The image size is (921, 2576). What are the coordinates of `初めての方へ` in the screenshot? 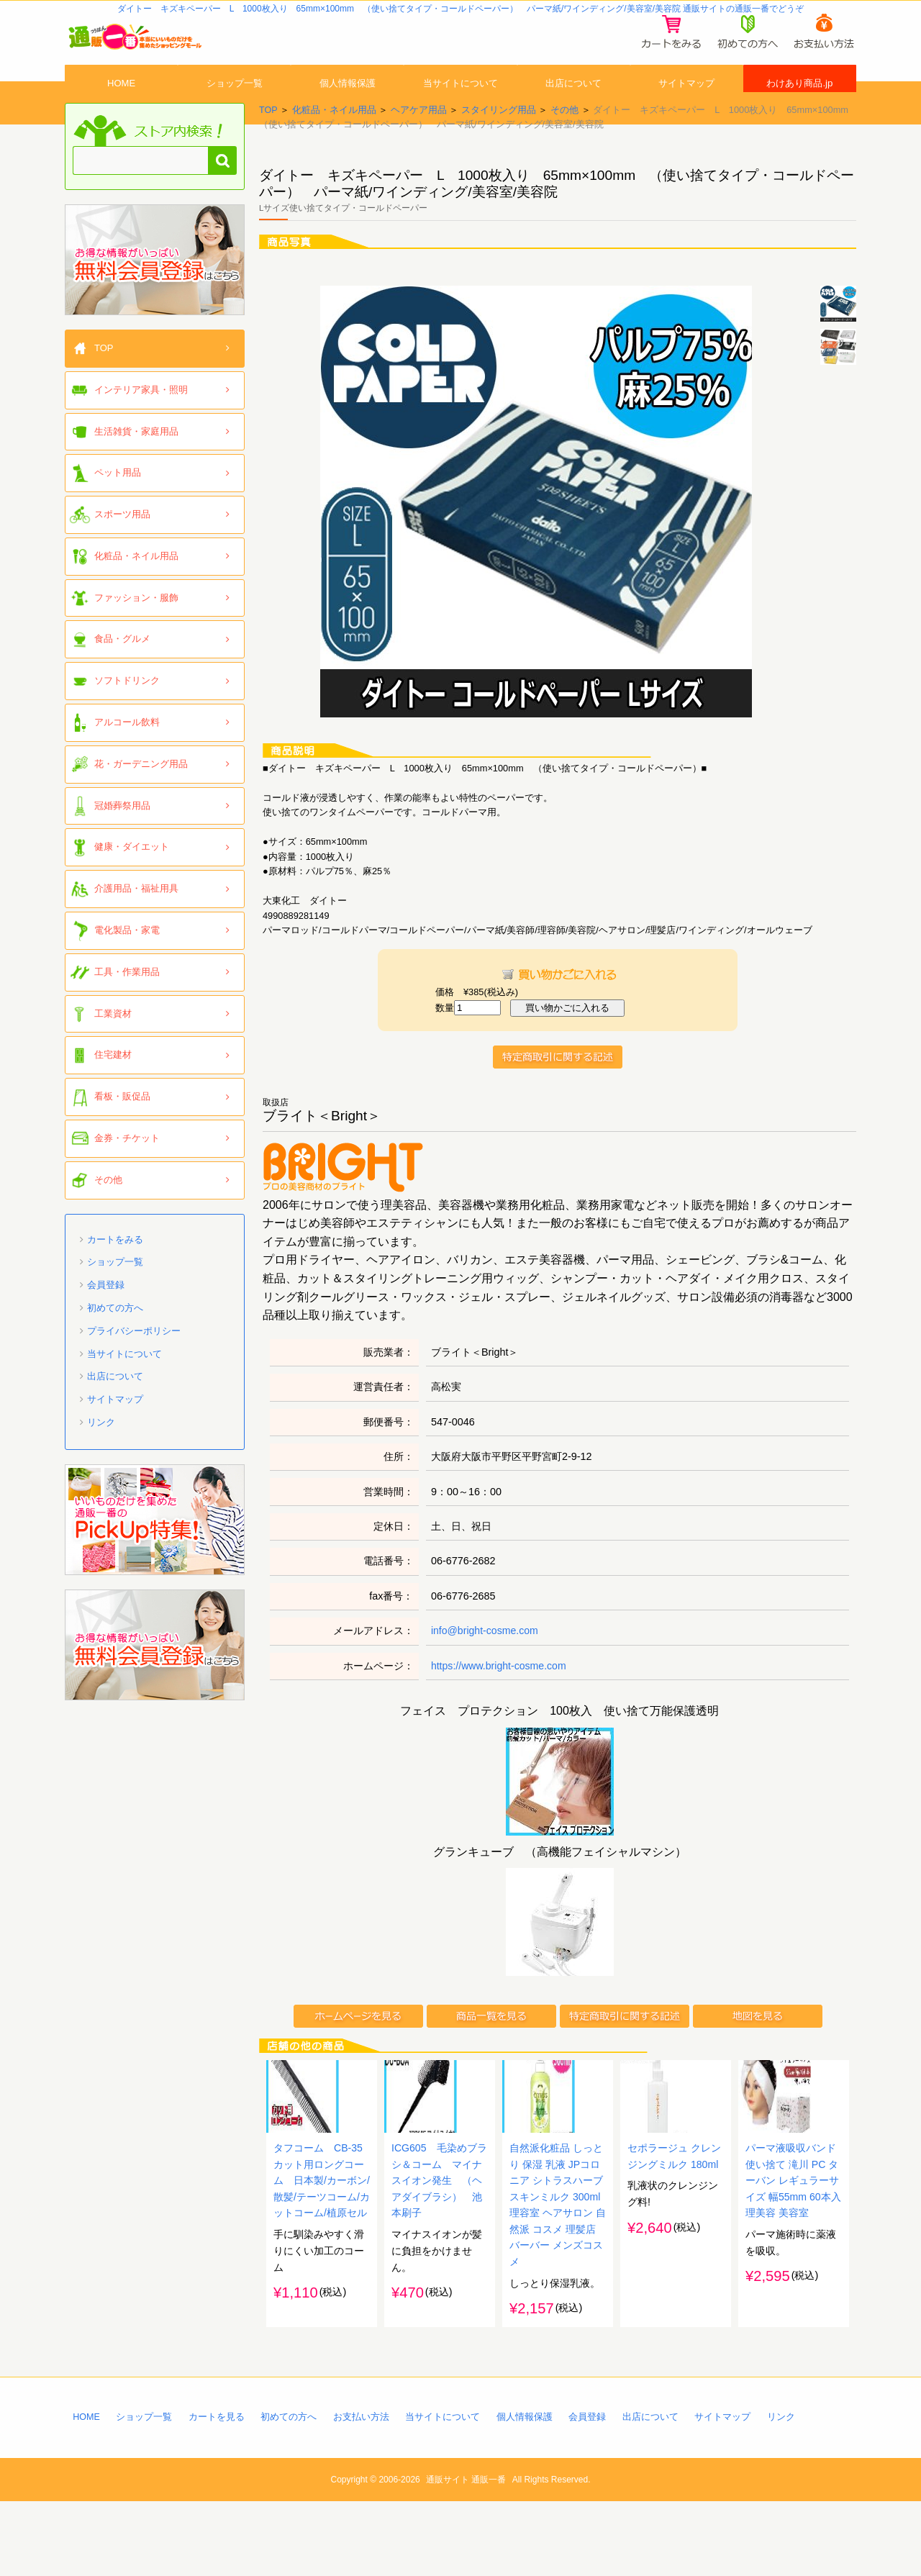 It's located at (115, 1340).